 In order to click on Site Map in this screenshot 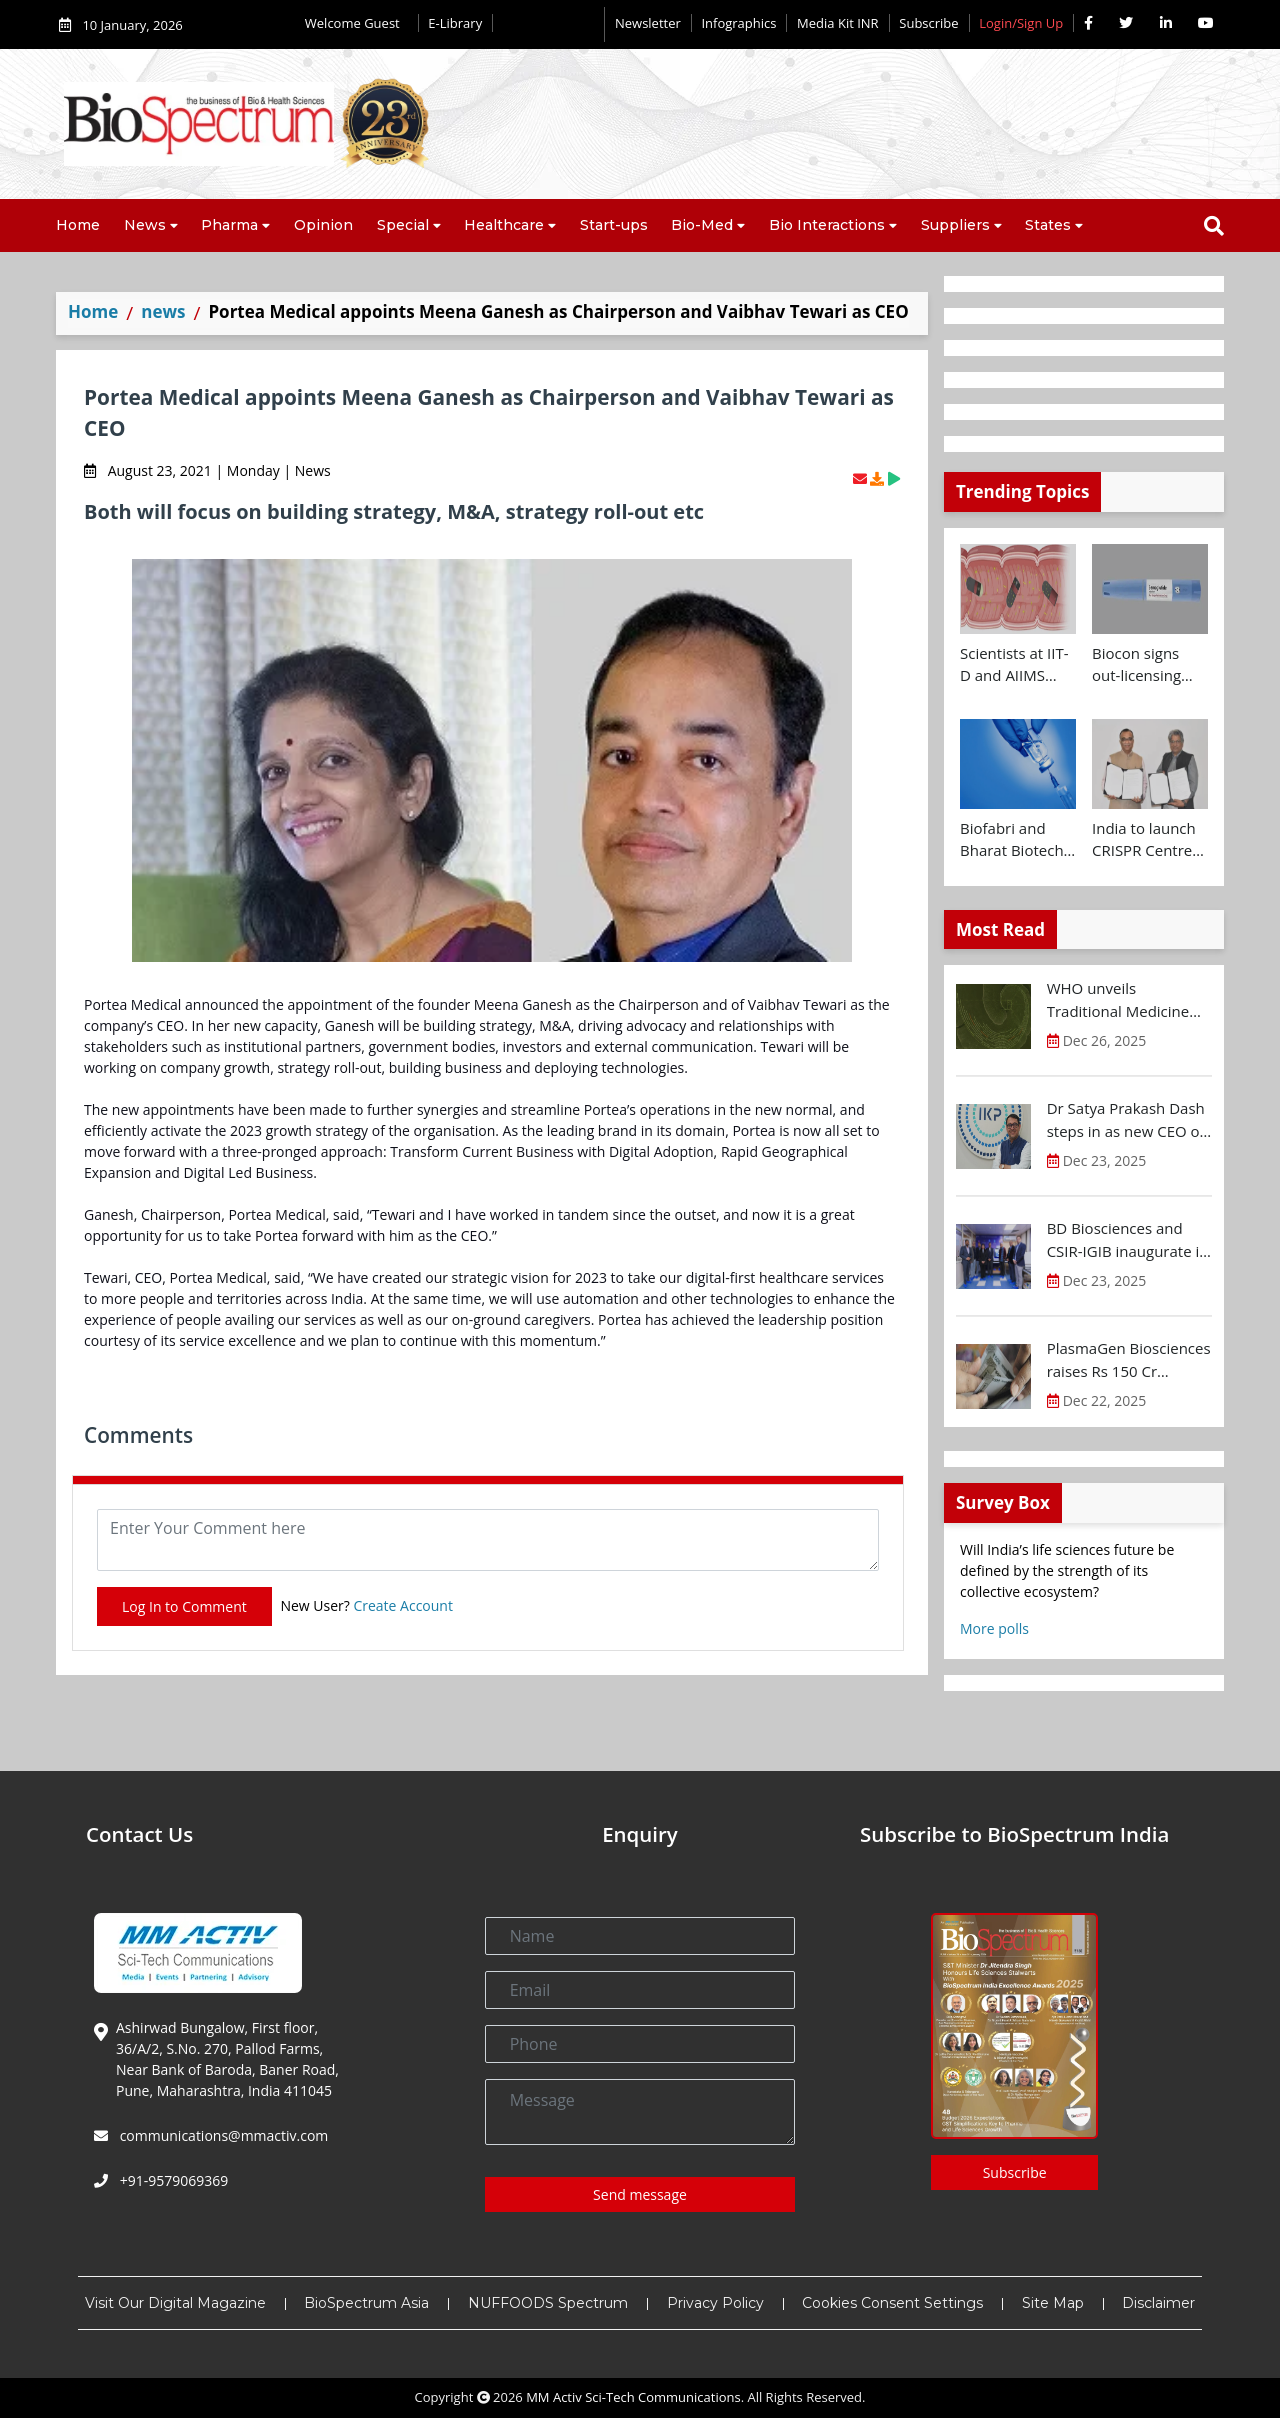, I will do `click(1053, 2303)`.